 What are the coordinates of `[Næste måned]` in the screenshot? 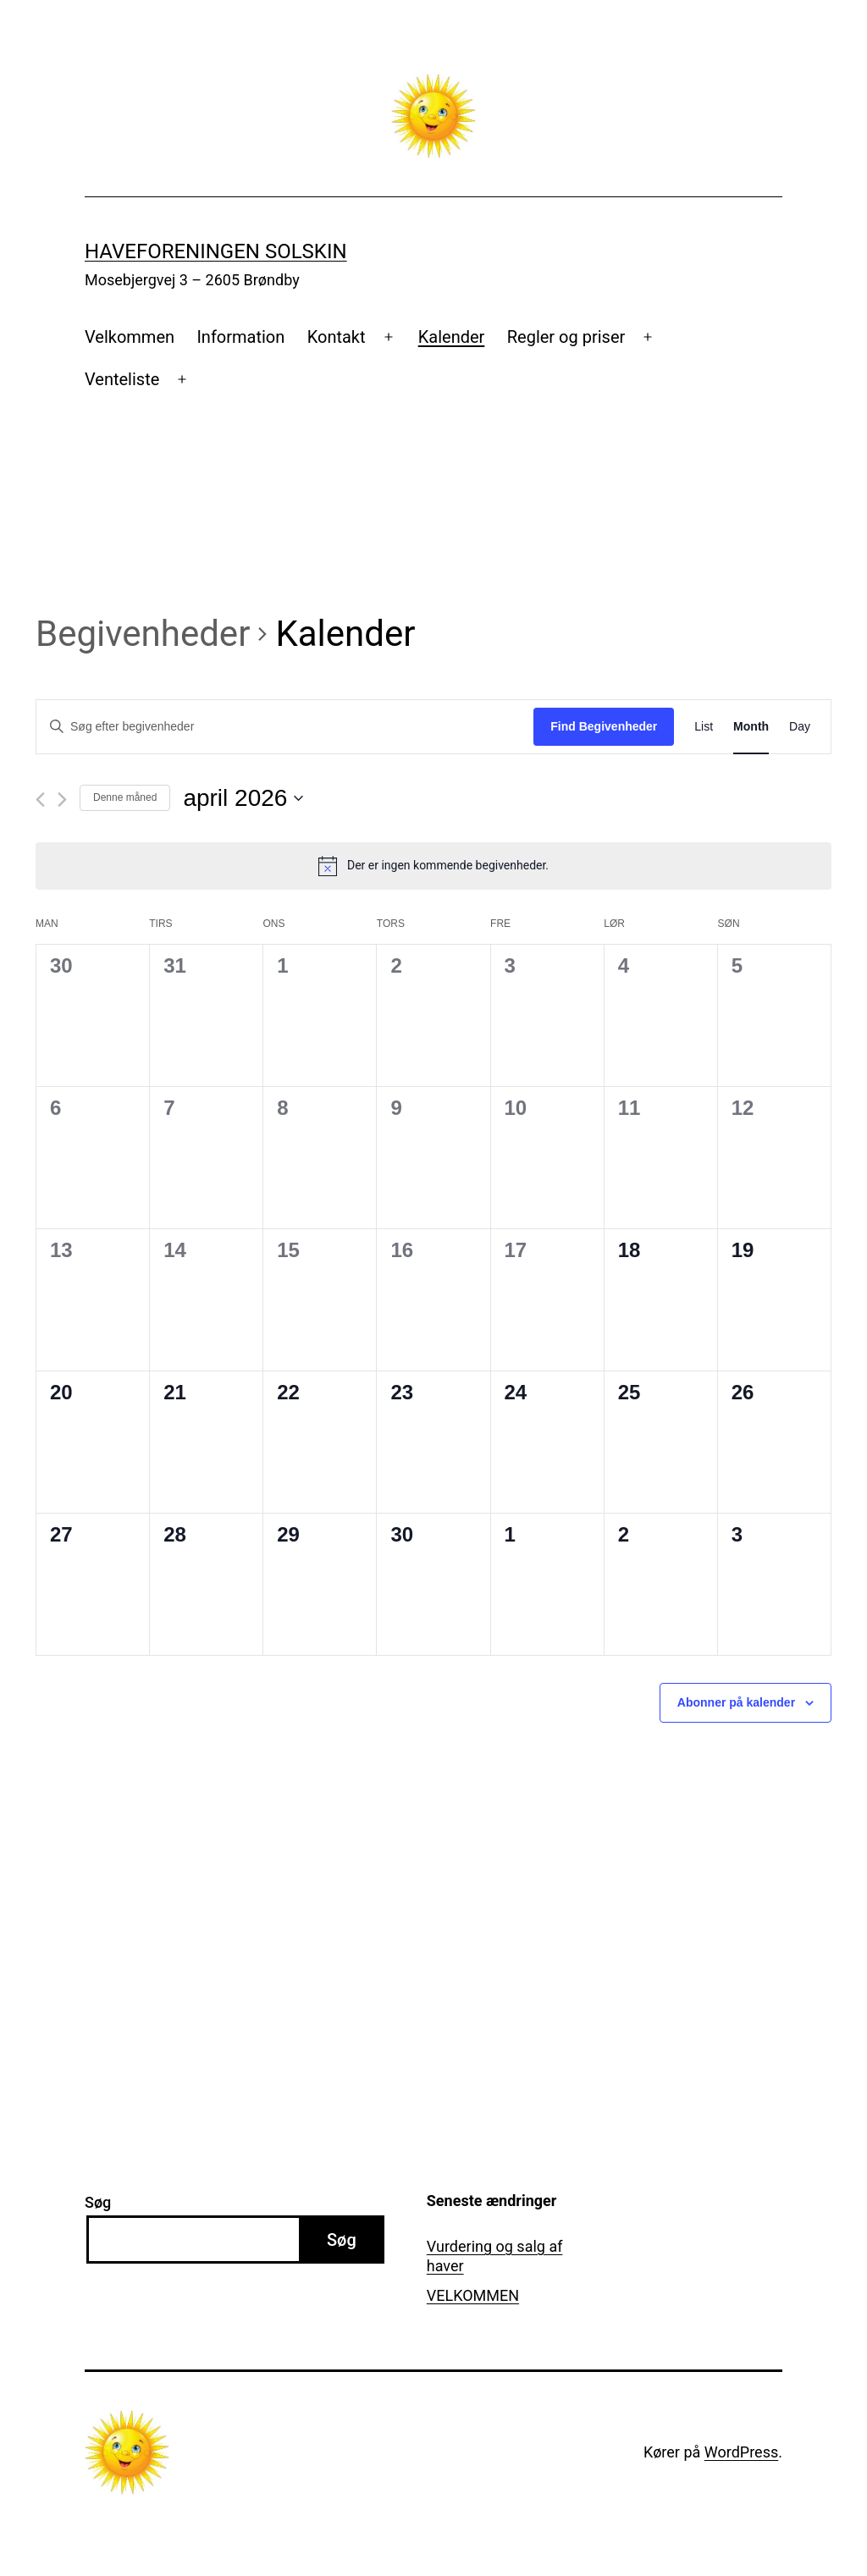 It's located at (62, 800).